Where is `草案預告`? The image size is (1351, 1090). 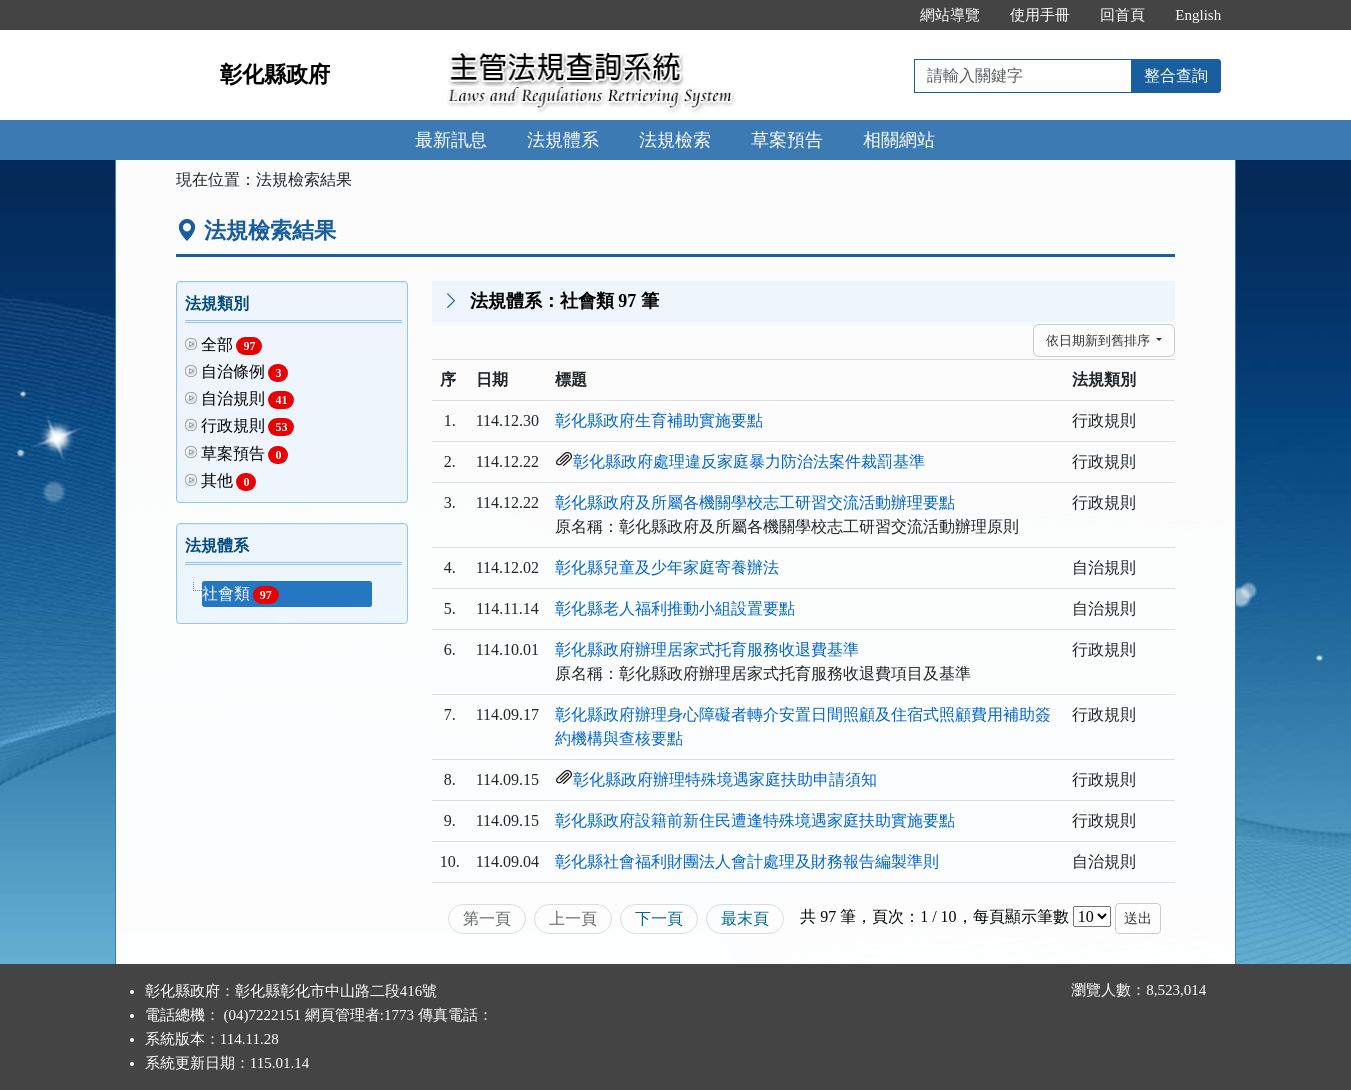 草案預告 is located at coordinates (787, 140).